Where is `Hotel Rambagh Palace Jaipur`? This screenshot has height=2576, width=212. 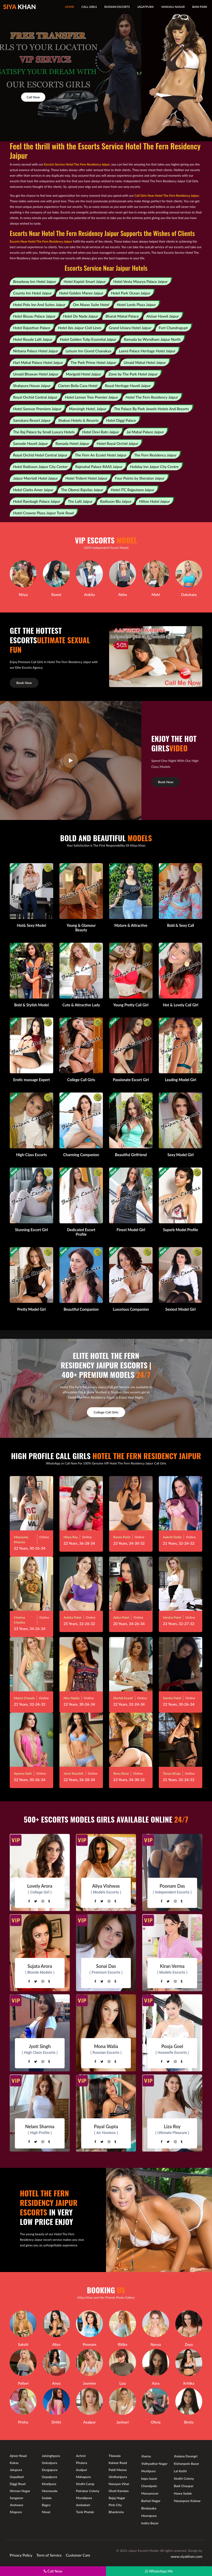 Hotel Rambagh Palace Jaipur is located at coordinates (36, 501).